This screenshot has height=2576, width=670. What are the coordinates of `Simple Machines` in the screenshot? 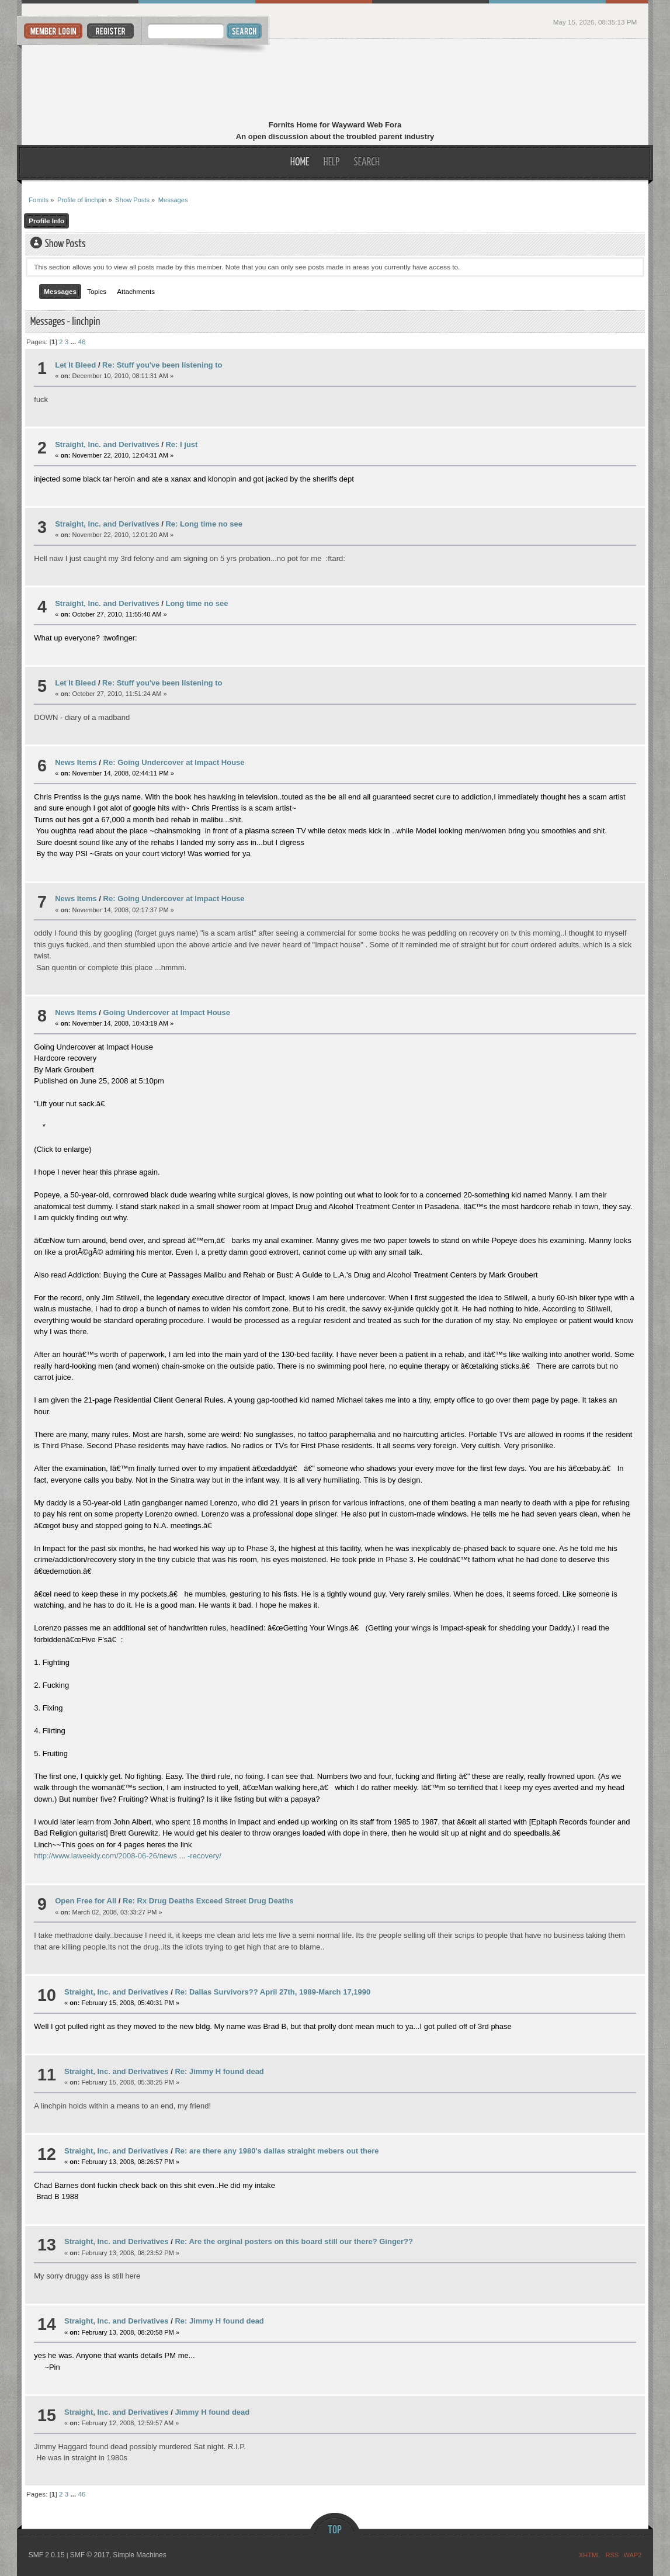 It's located at (139, 2555).